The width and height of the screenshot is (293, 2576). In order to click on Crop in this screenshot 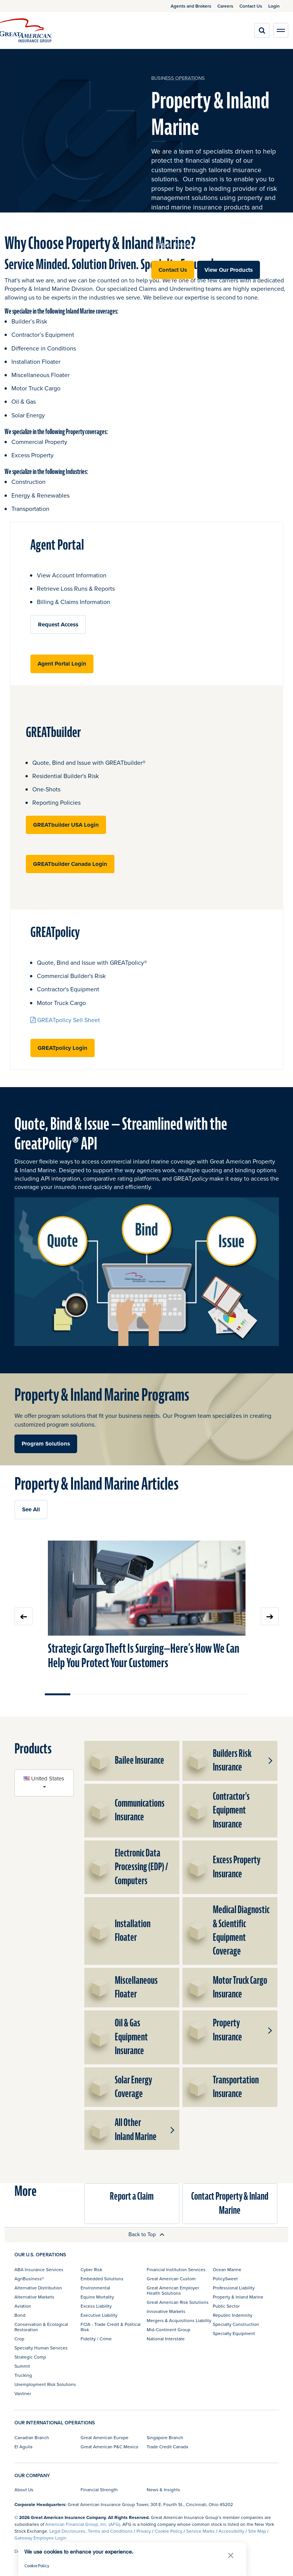, I will do `click(19, 2338)`.